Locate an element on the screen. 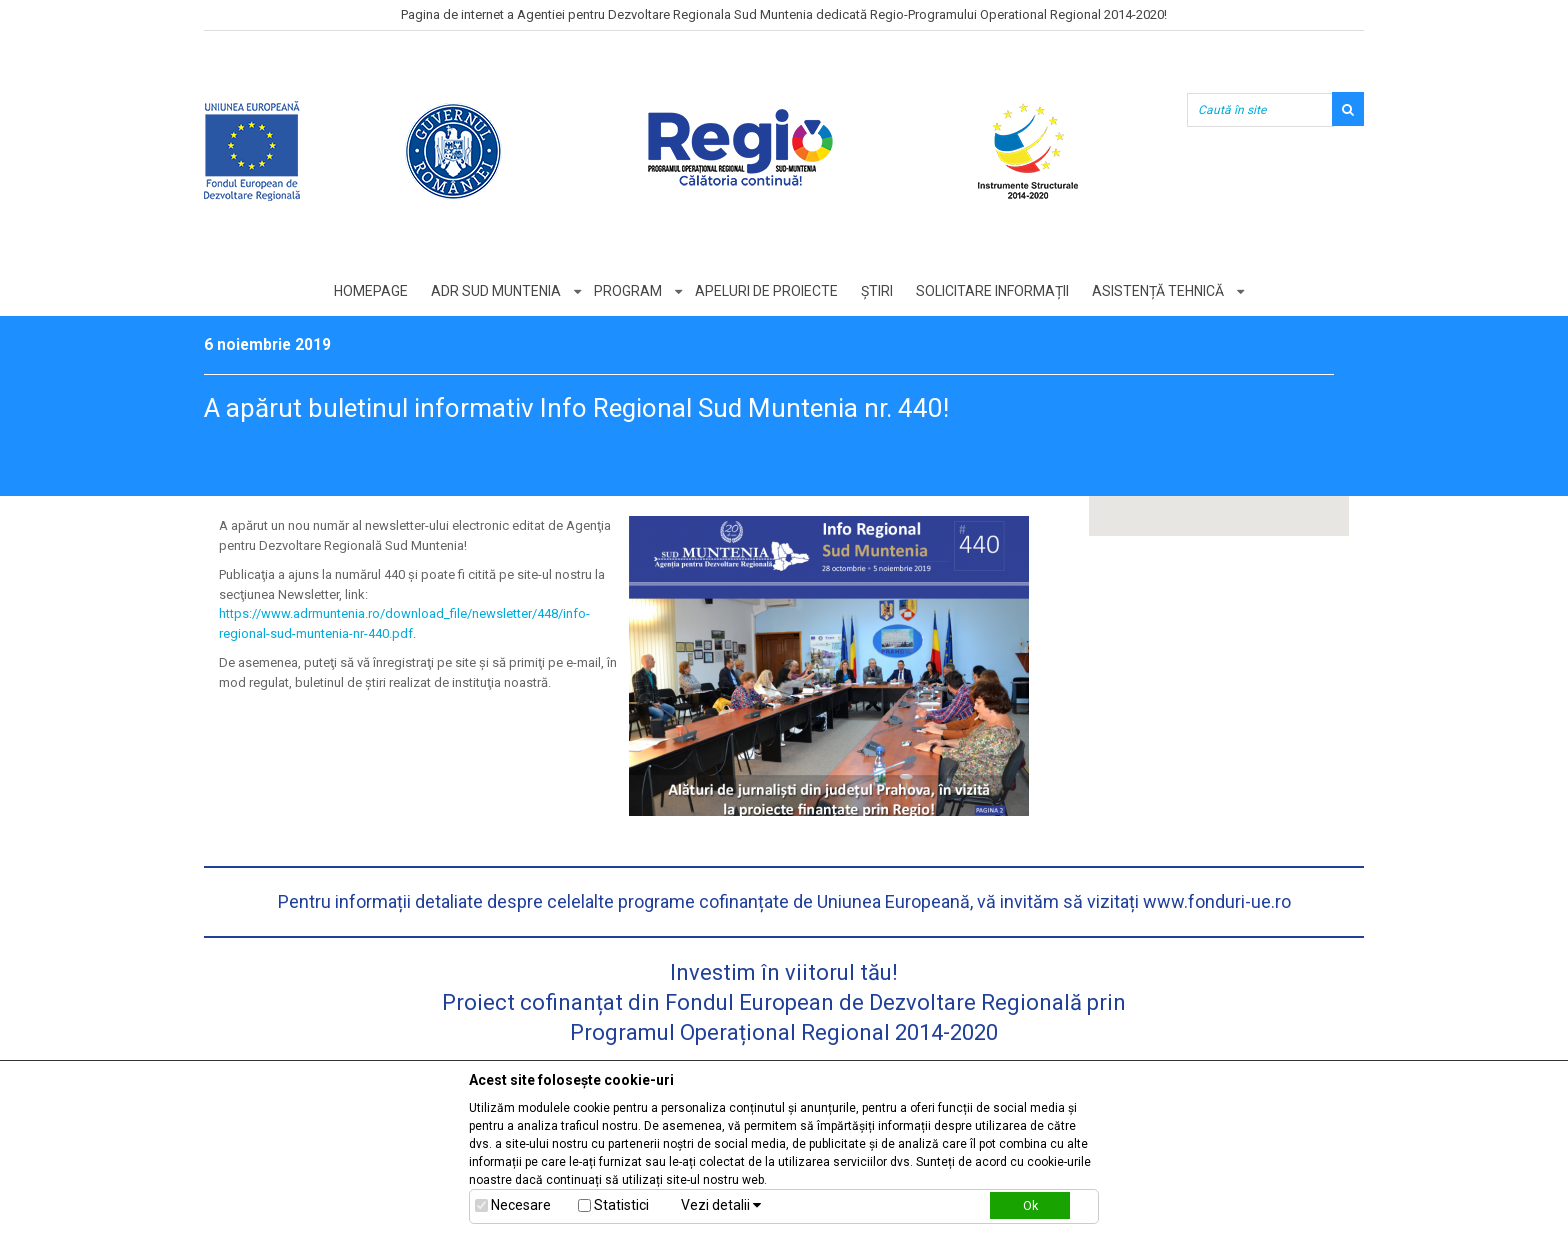 The height and width of the screenshot is (1234, 1568). Necesare is located at coordinates (521, 1205).